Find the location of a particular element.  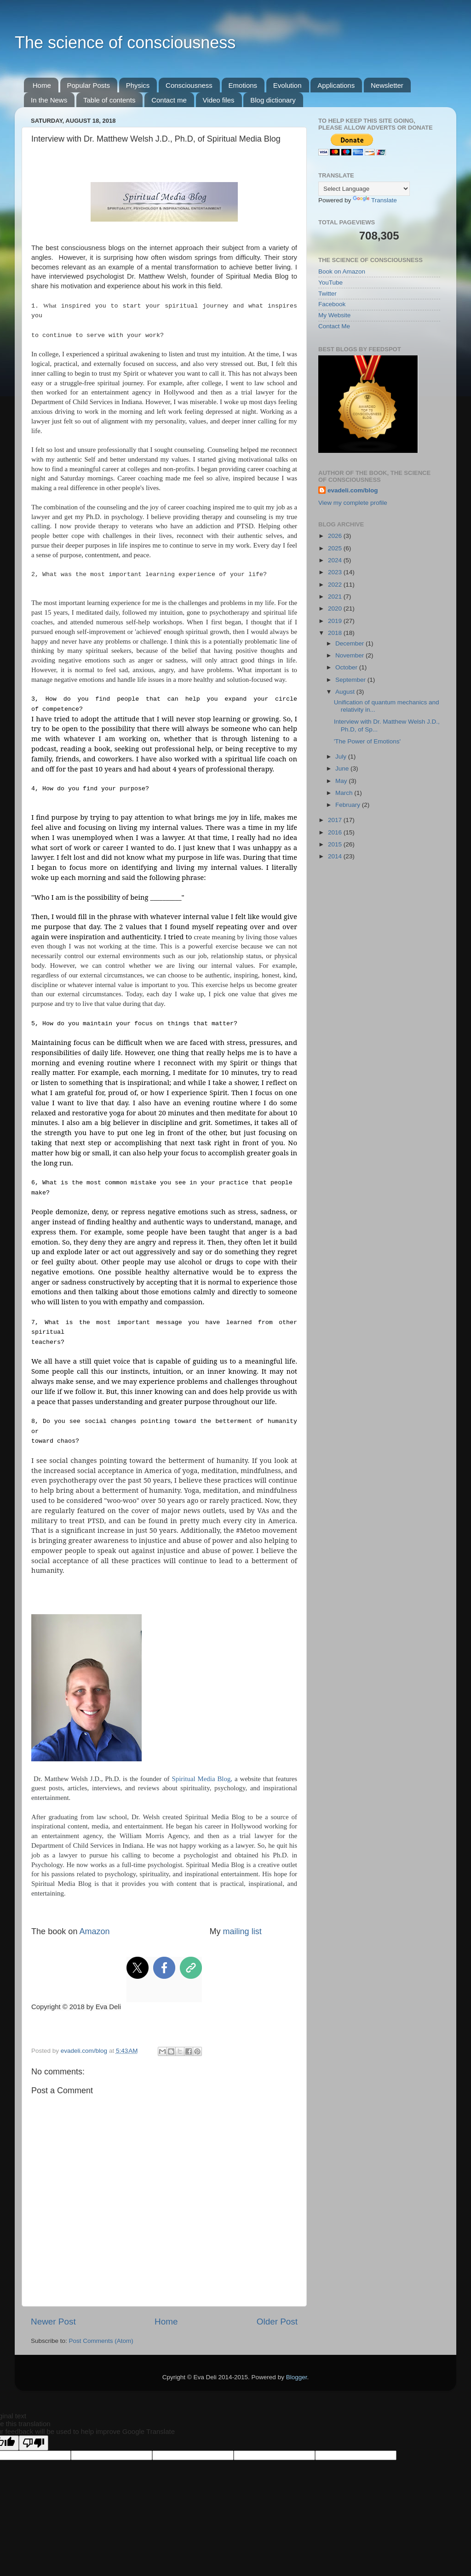

Blogger is located at coordinates (296, 2377).